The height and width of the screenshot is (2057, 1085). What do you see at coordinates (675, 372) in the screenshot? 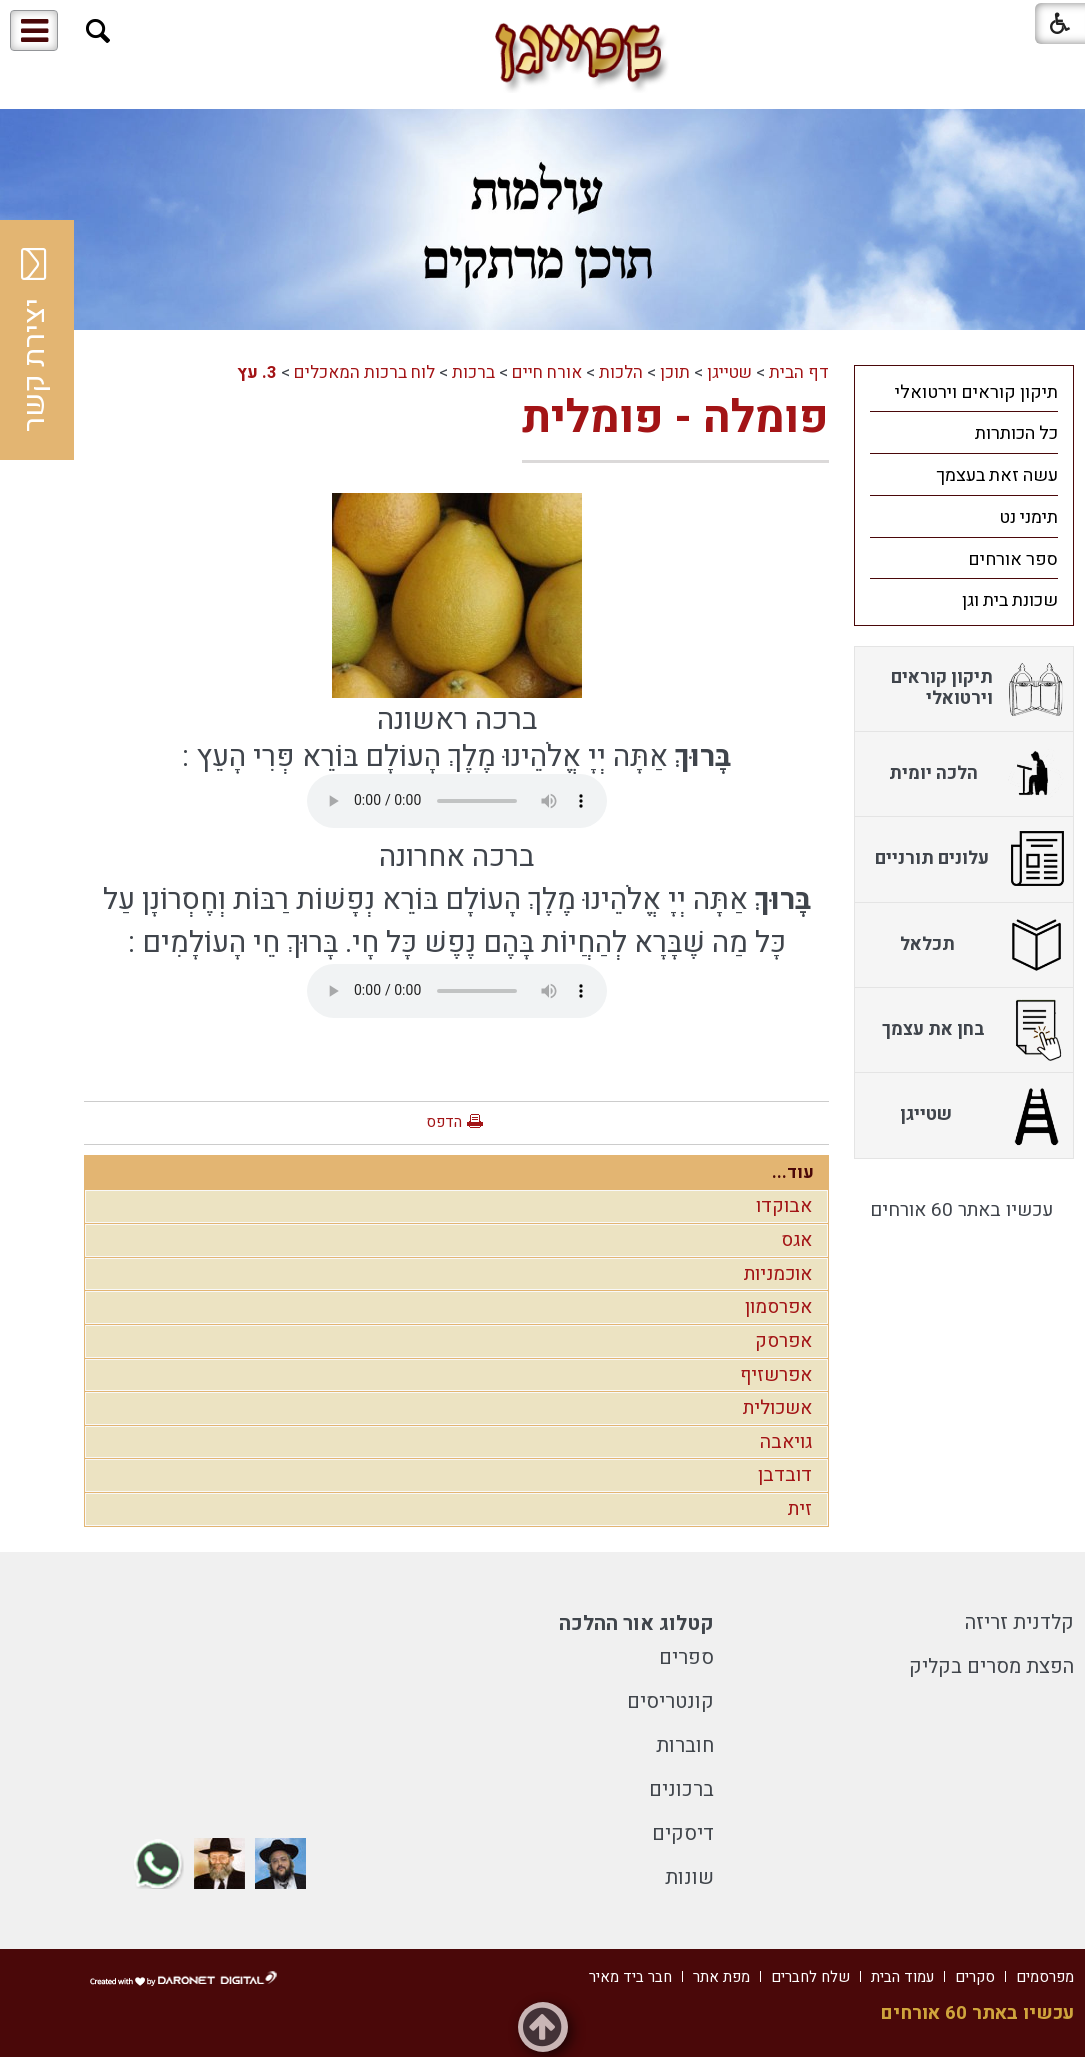
I see `תוכן` at bounding box center [675, 372].